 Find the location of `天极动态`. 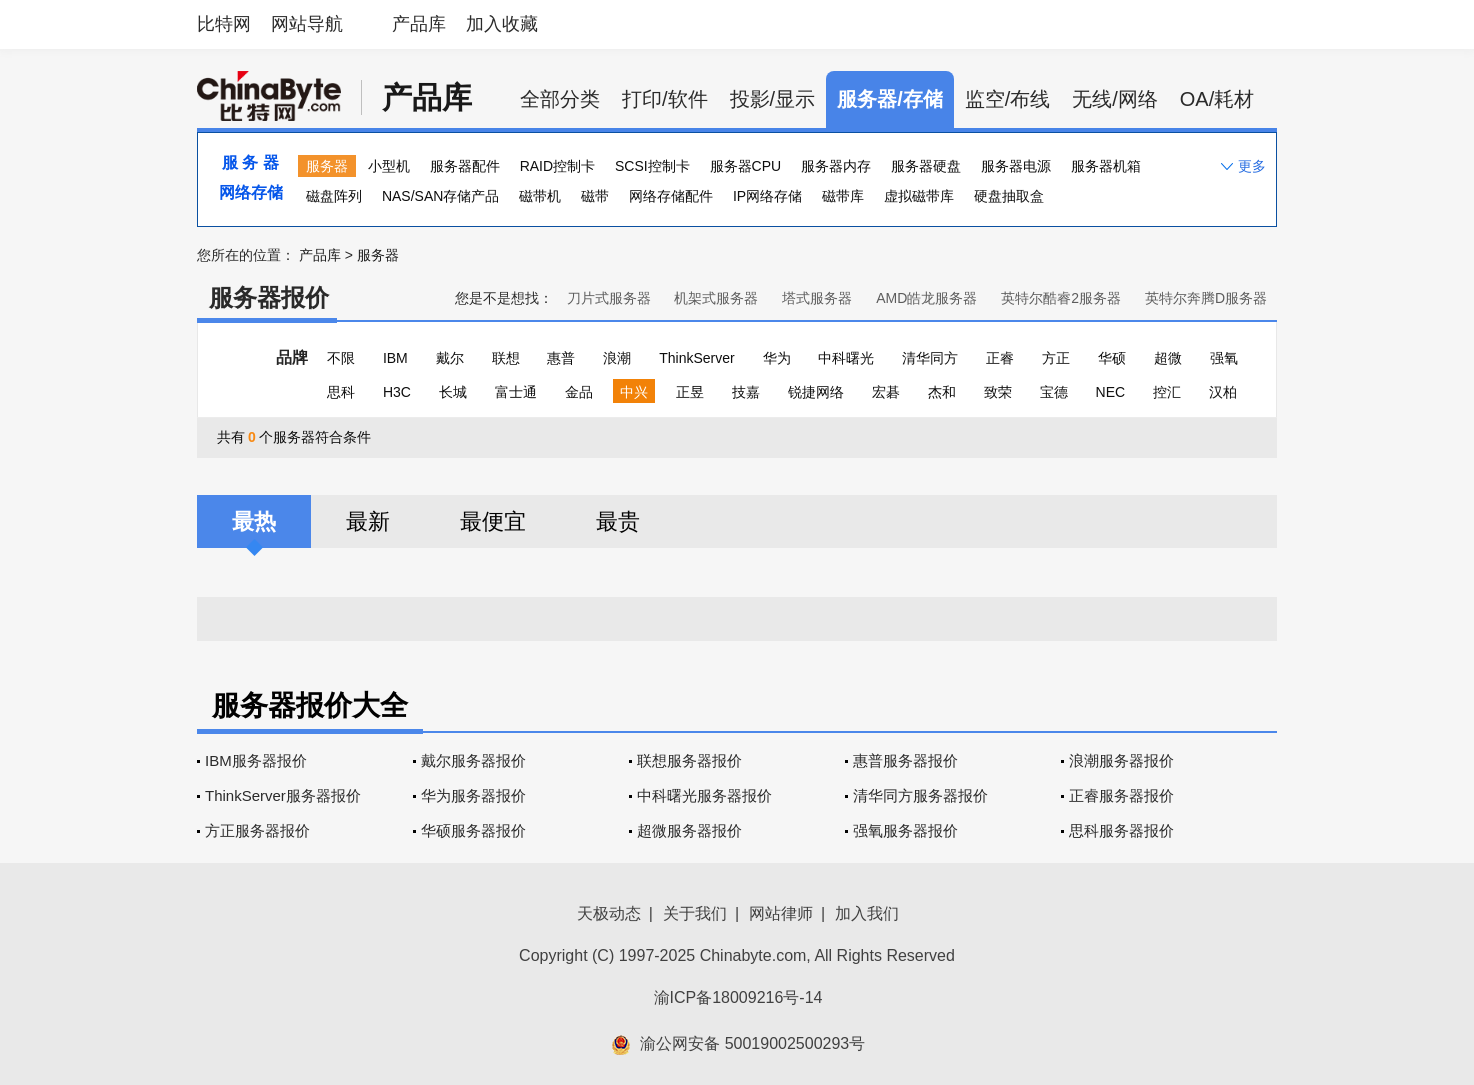

天极动态 is located at coordinates (609, 913).